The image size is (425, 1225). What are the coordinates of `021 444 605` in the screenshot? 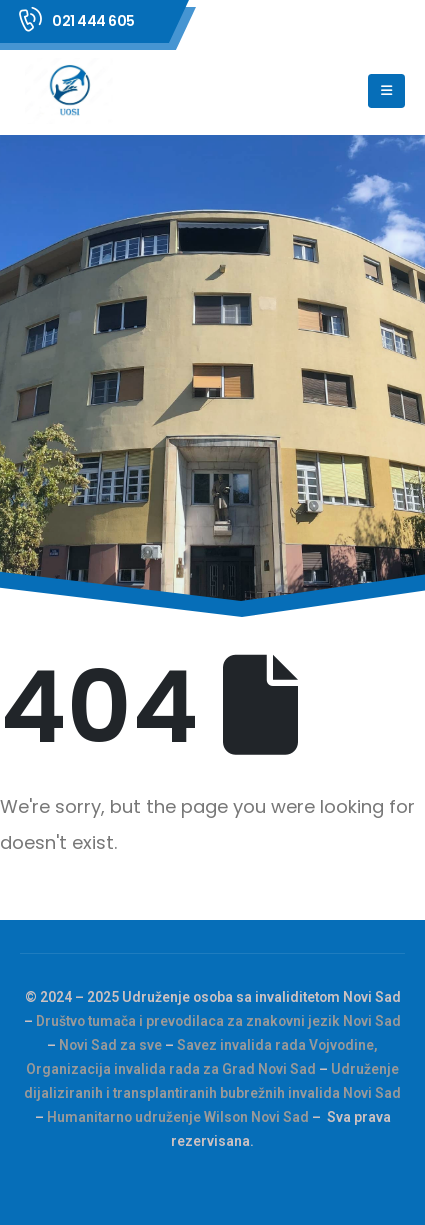 It's located at (93, 21).